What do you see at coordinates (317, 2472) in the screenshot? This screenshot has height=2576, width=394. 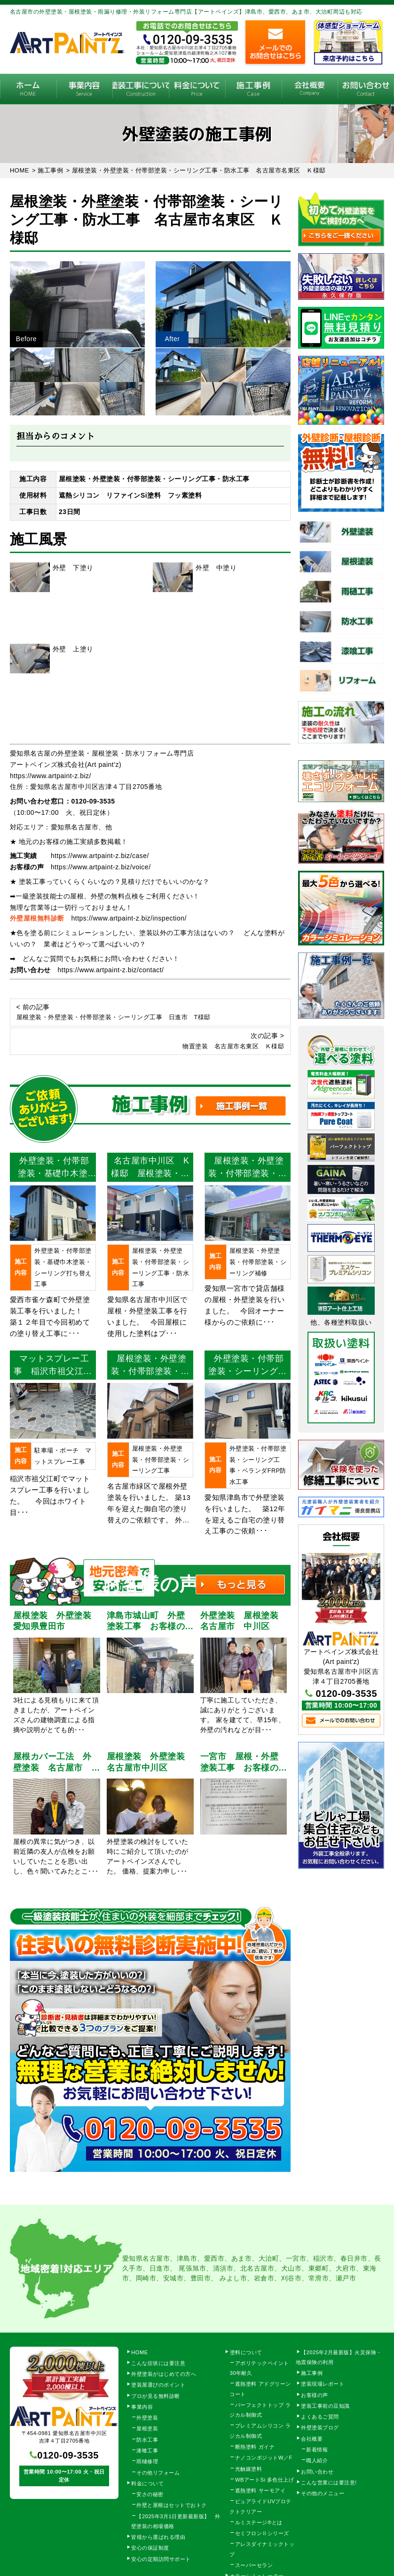 I see `お問い合わせ` at bounding box center [317, 2472].